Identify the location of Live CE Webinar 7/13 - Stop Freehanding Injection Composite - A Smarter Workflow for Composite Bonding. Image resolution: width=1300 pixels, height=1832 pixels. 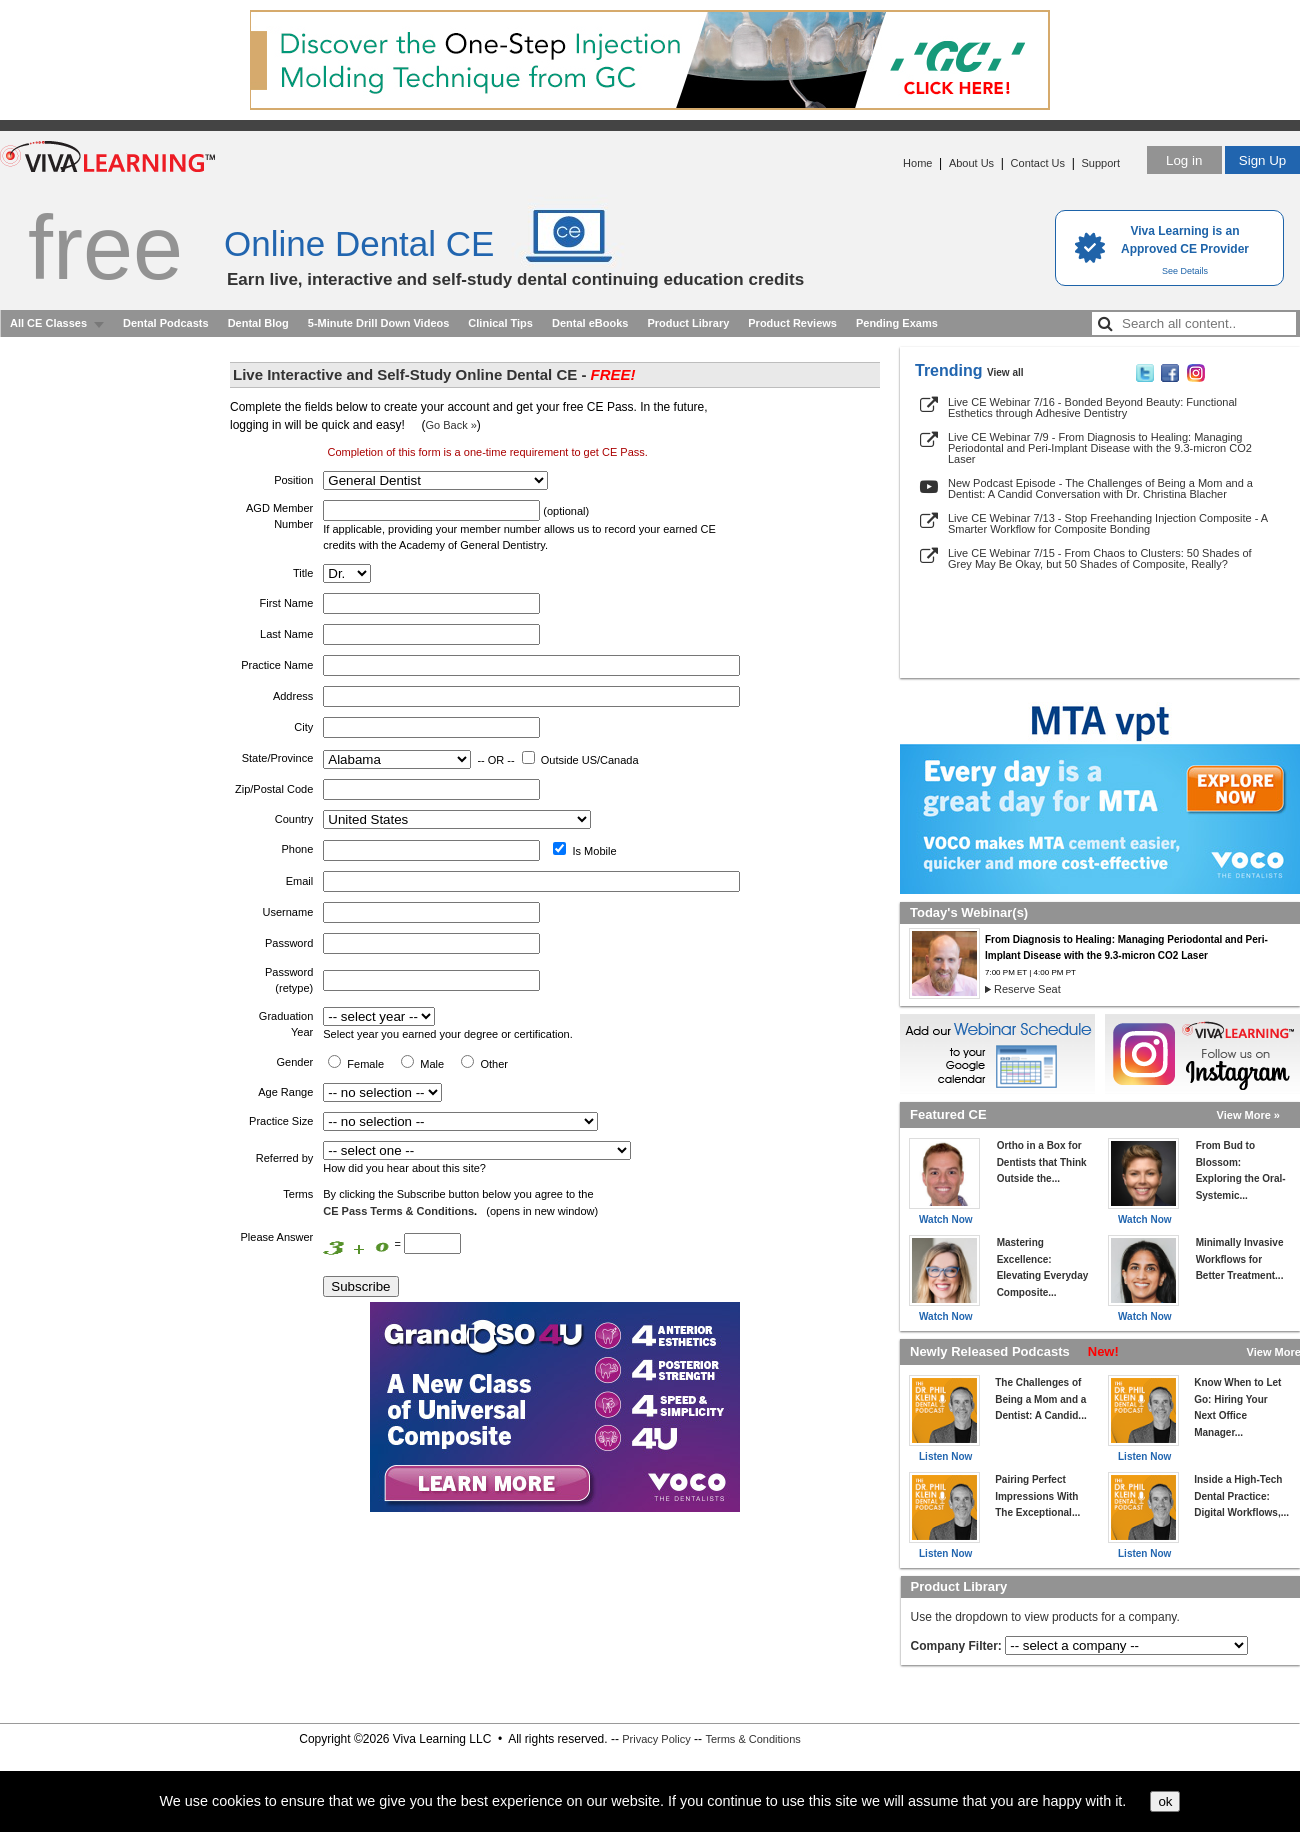
(1108, 523).